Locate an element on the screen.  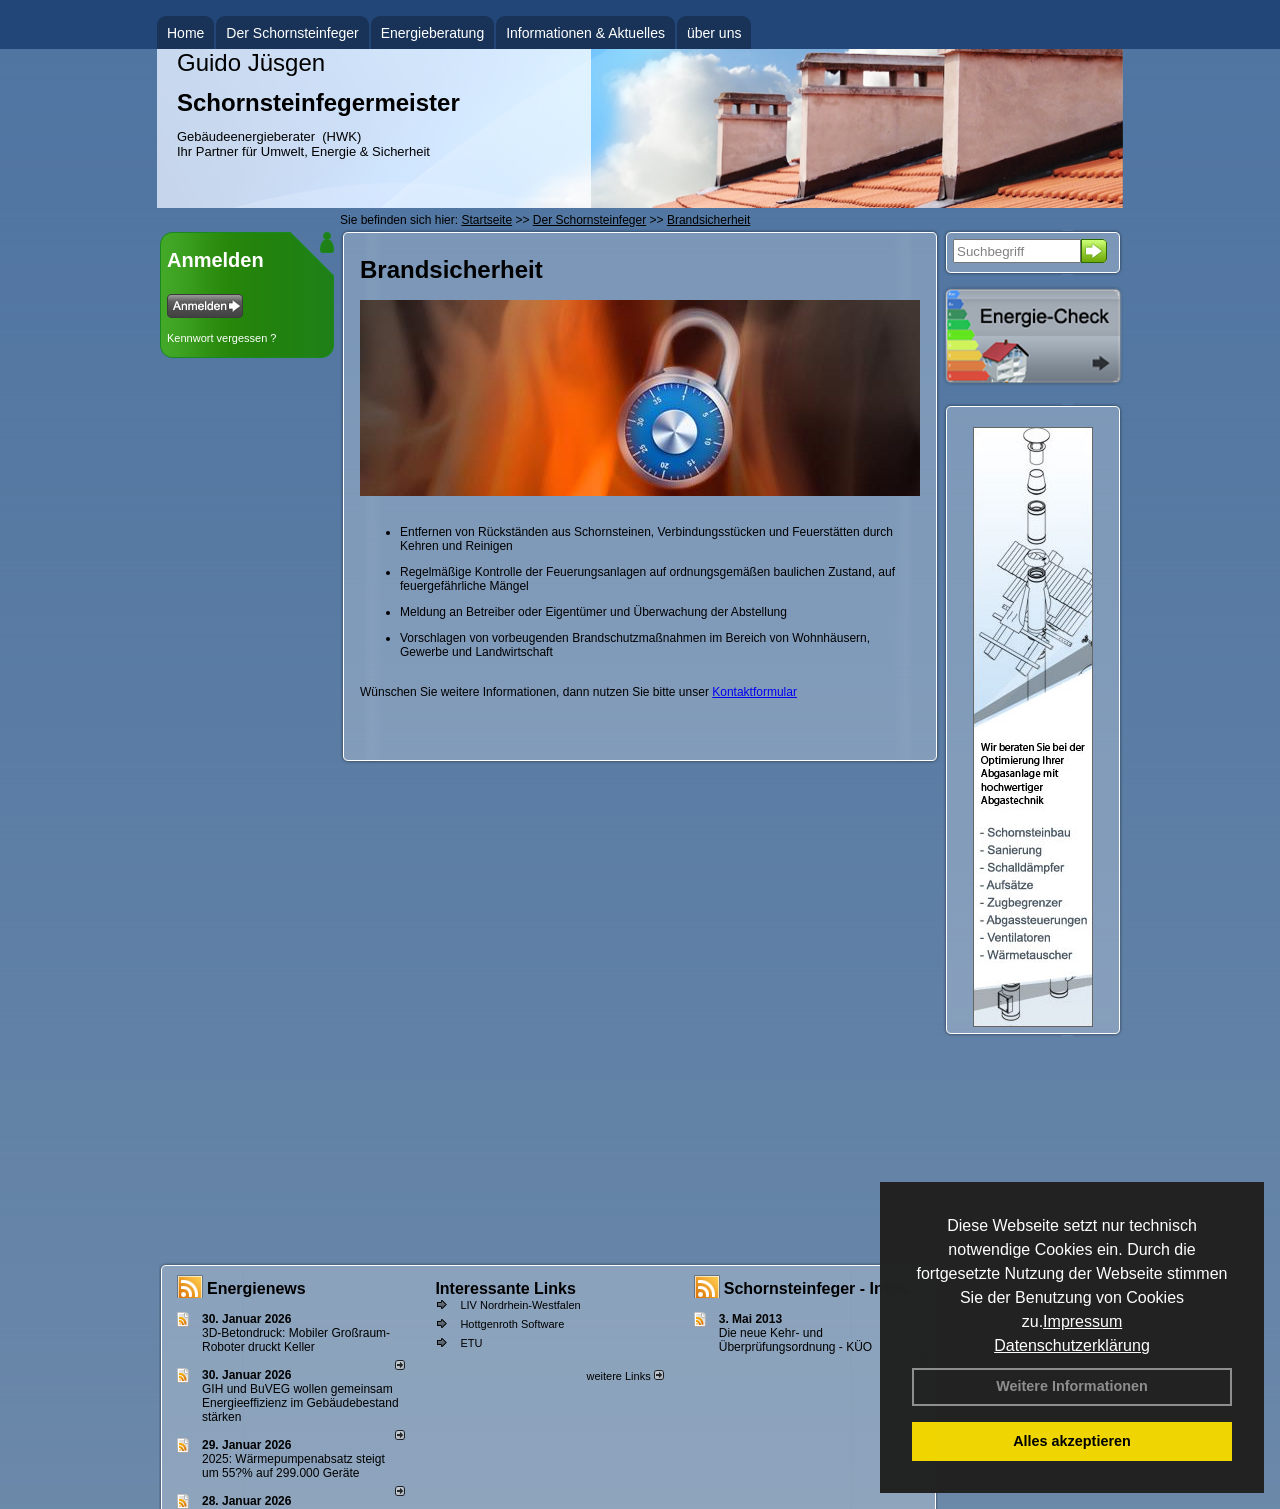
LIV Nordrhein-Westfalen is located at coordinates (520, 1305).